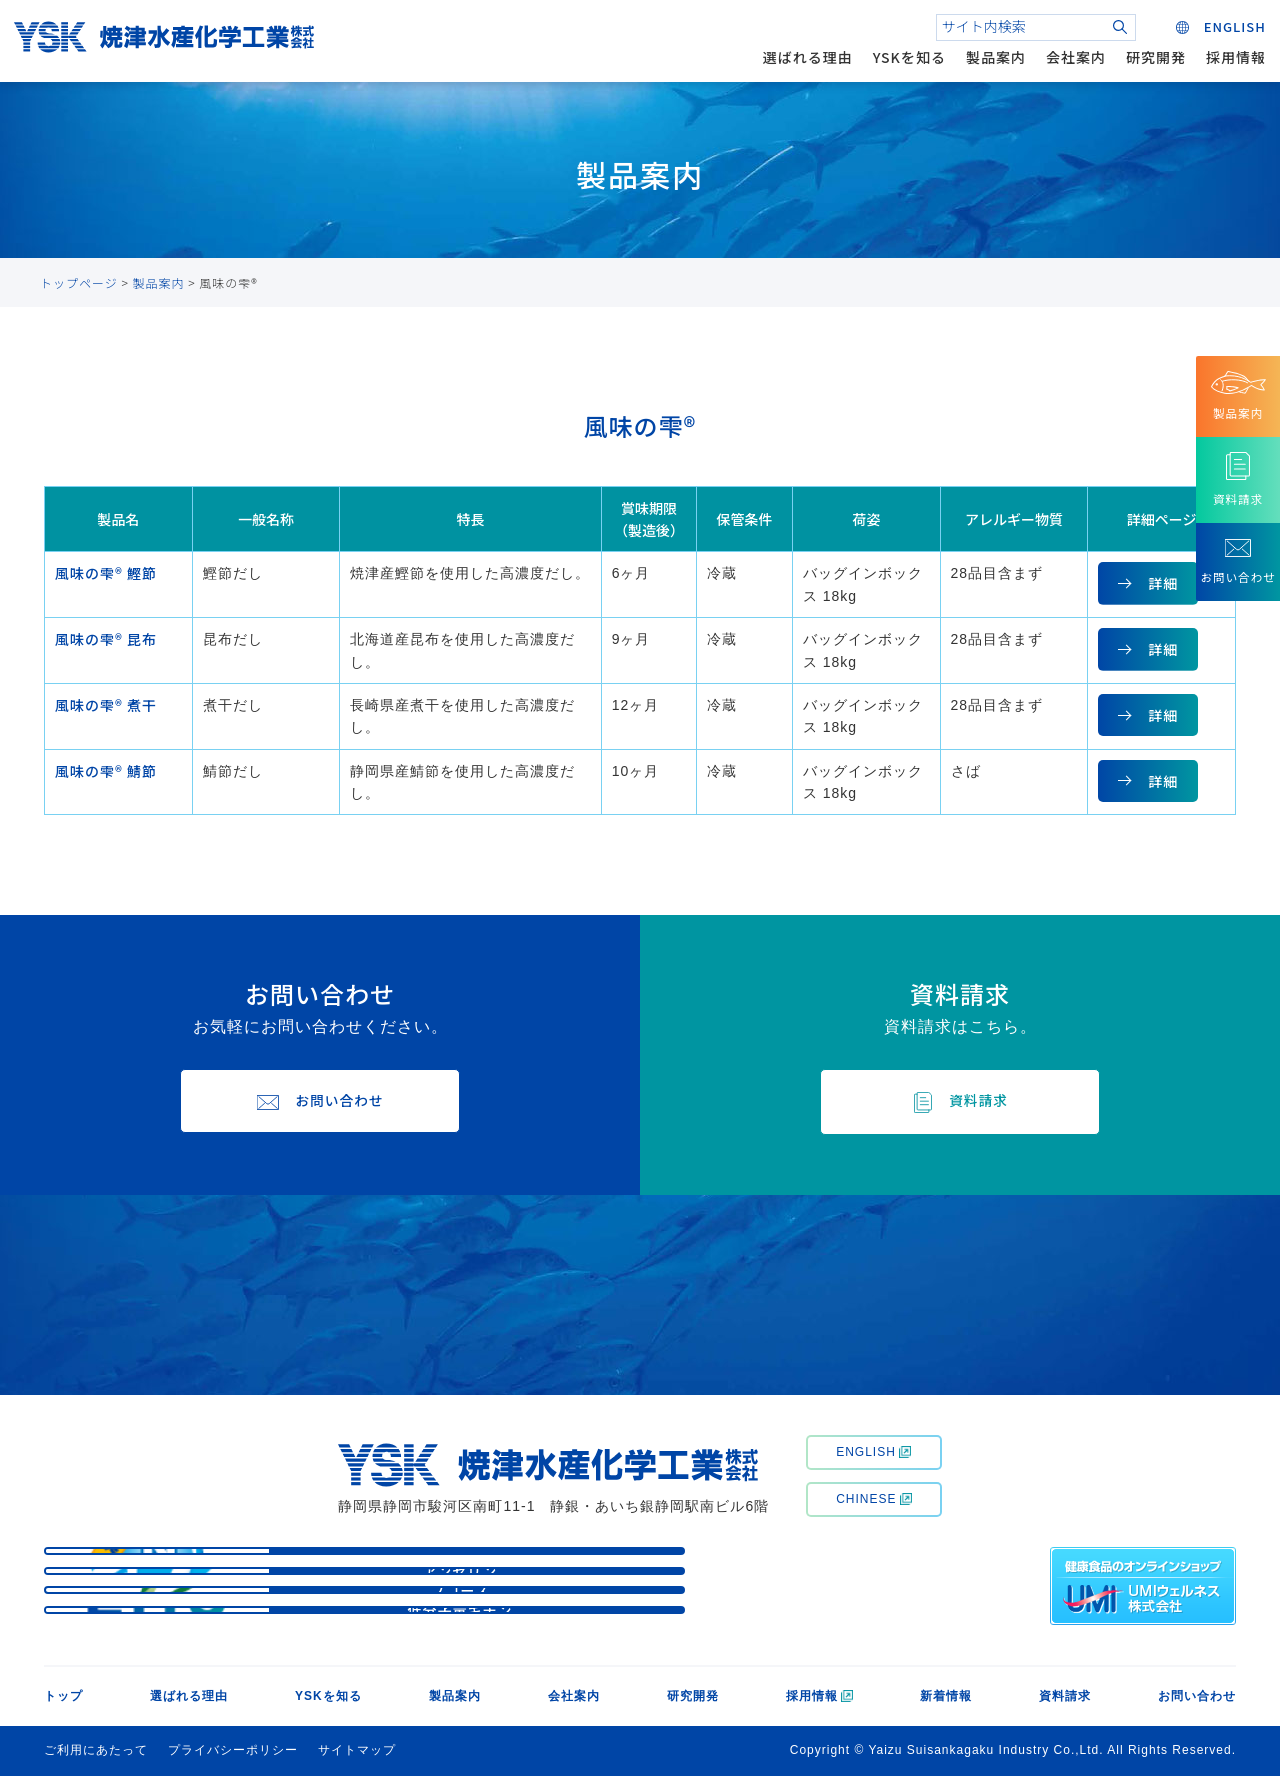 The image size is (1280, 1778). I want to click on 研究開発, so click(1150, 64).